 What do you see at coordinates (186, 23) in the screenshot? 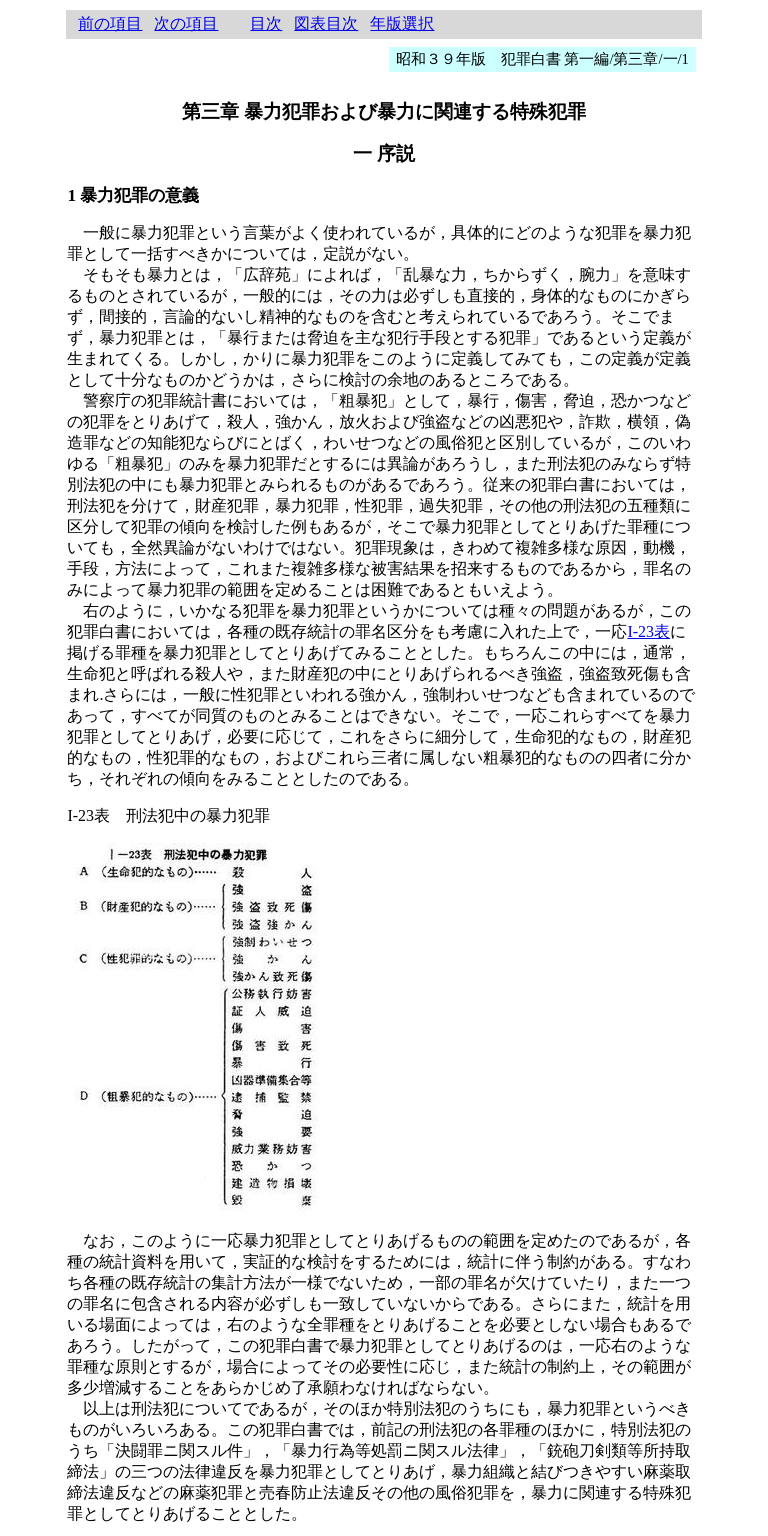
I see `次の項目` at bounding box center [186, 23].